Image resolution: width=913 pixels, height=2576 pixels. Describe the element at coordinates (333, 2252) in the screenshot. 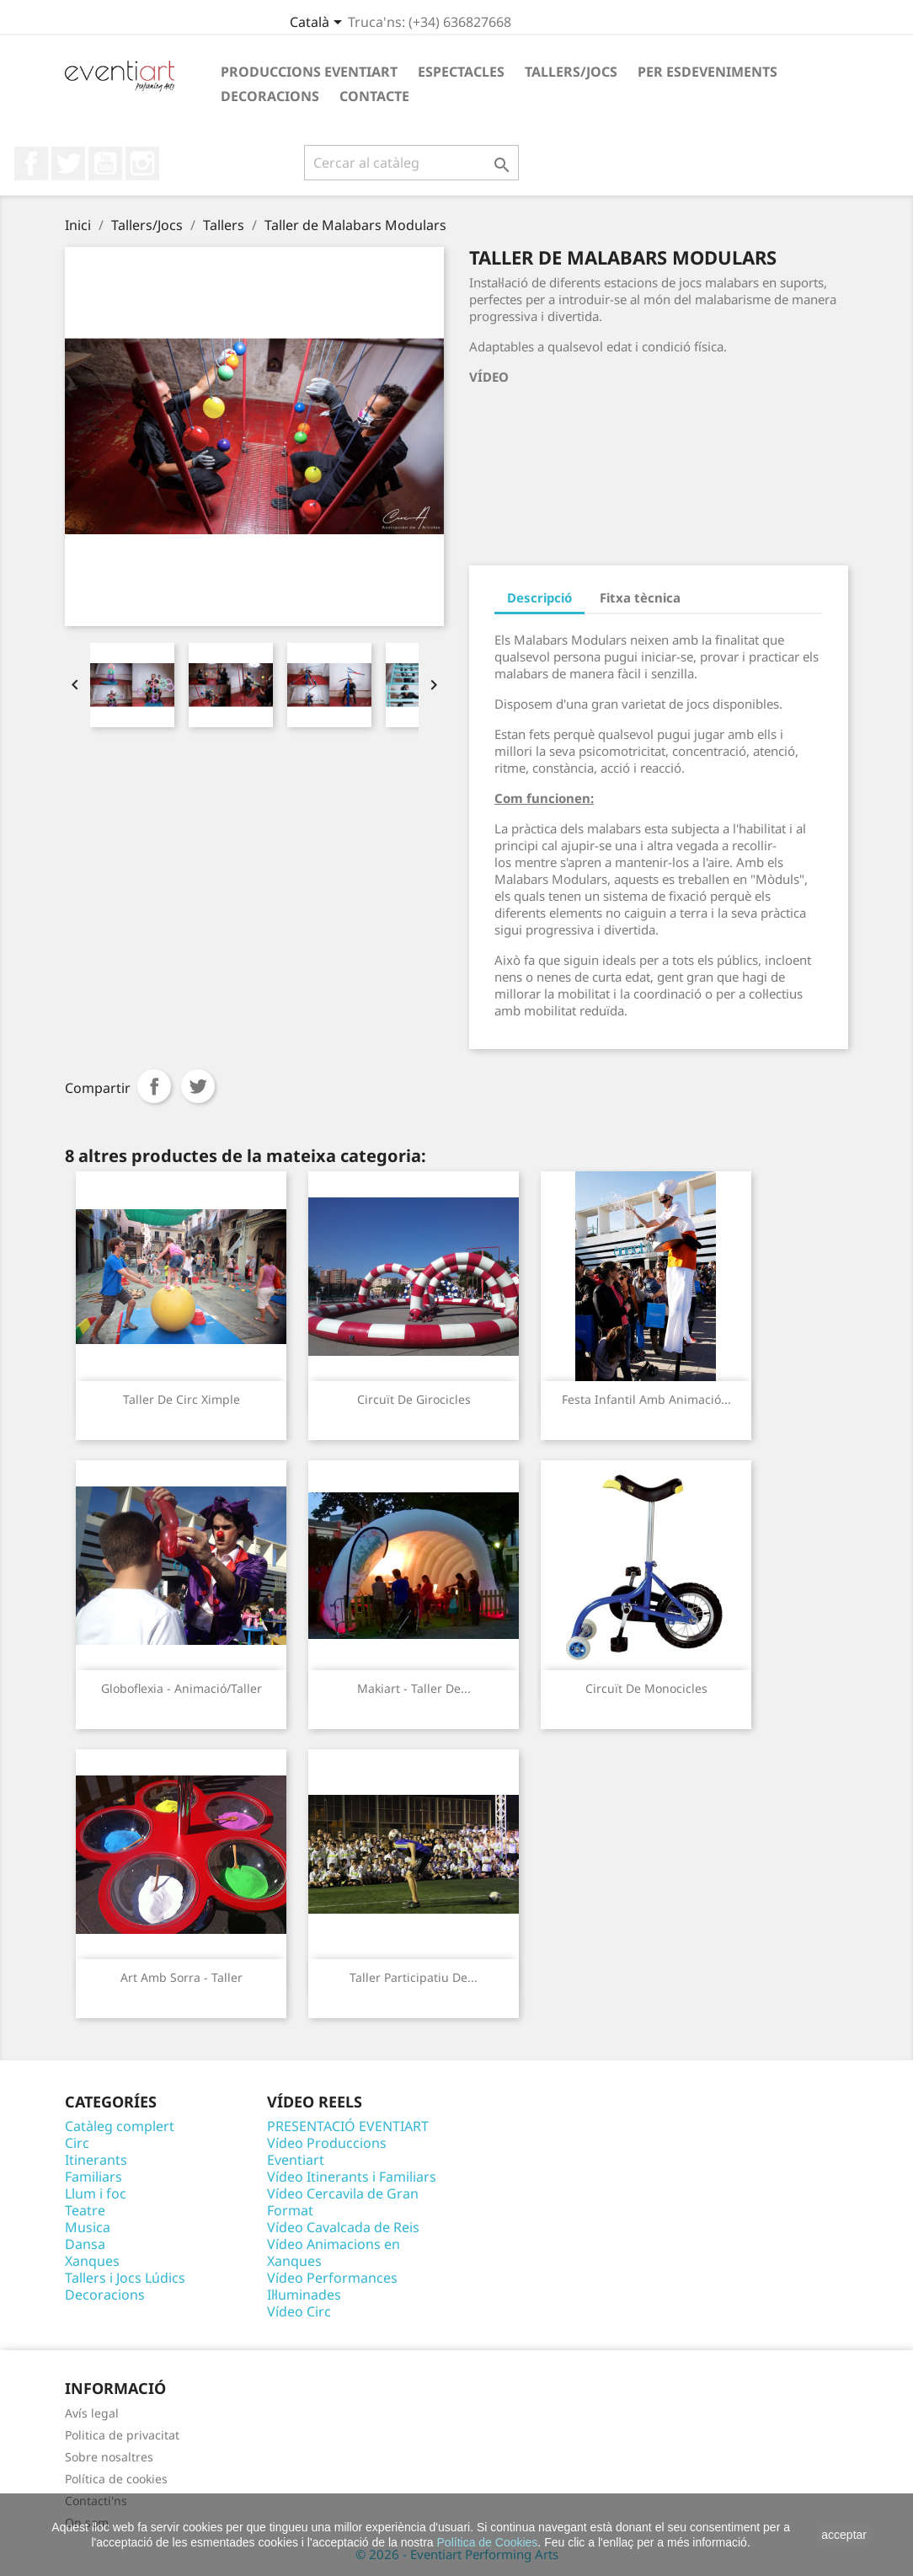

I see `Vídeo Animacions en Xanques` at that location.